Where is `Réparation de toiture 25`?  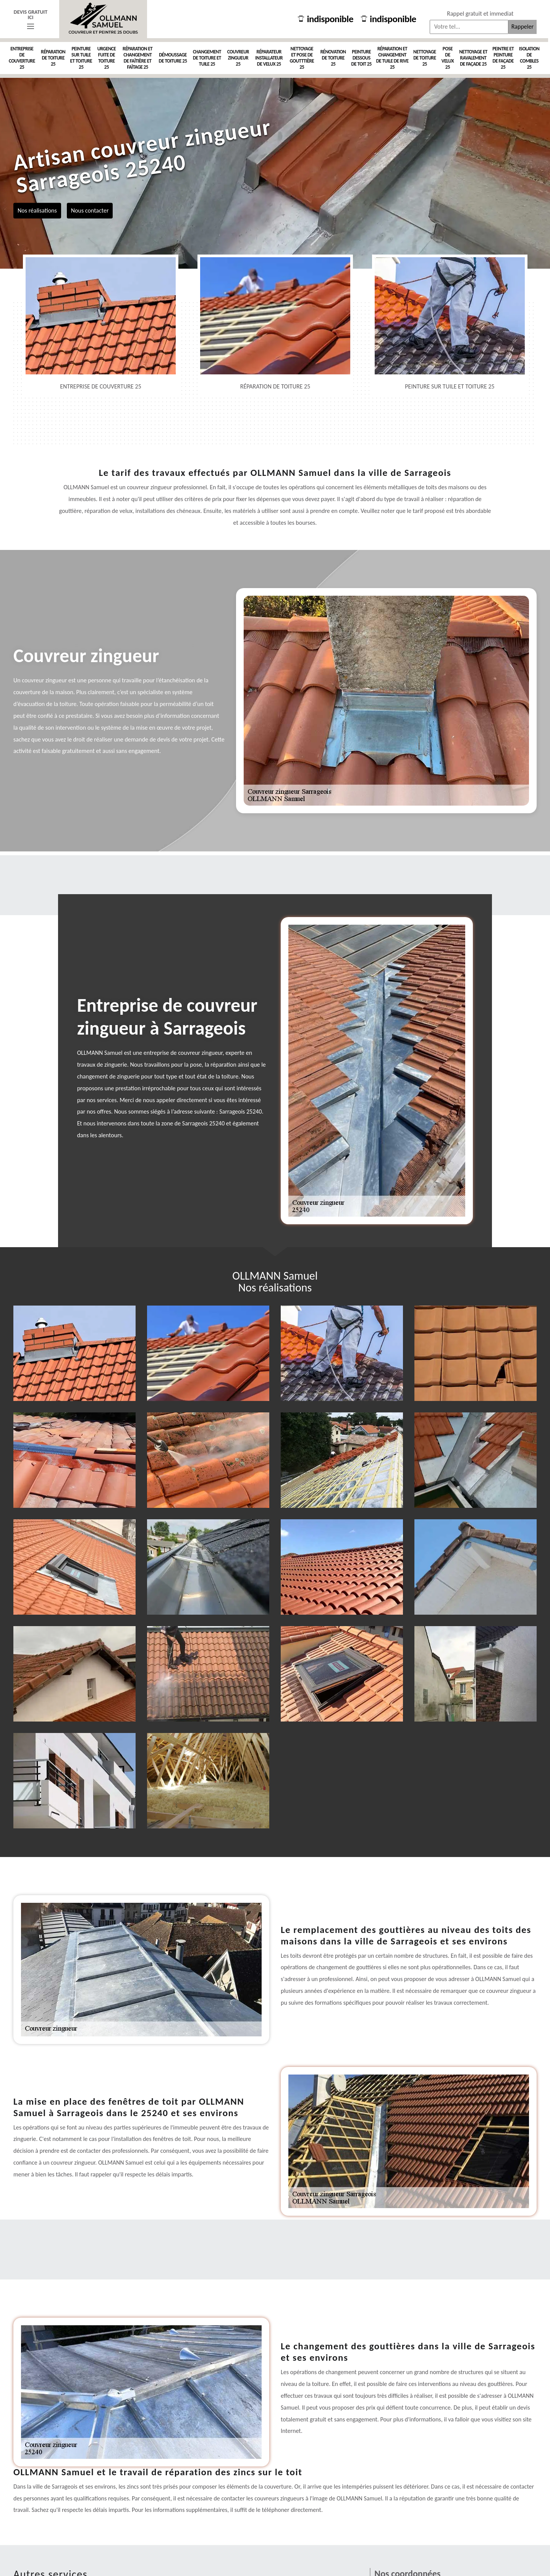 Réparation de toiture 25 is located at coordinates (53, 58).